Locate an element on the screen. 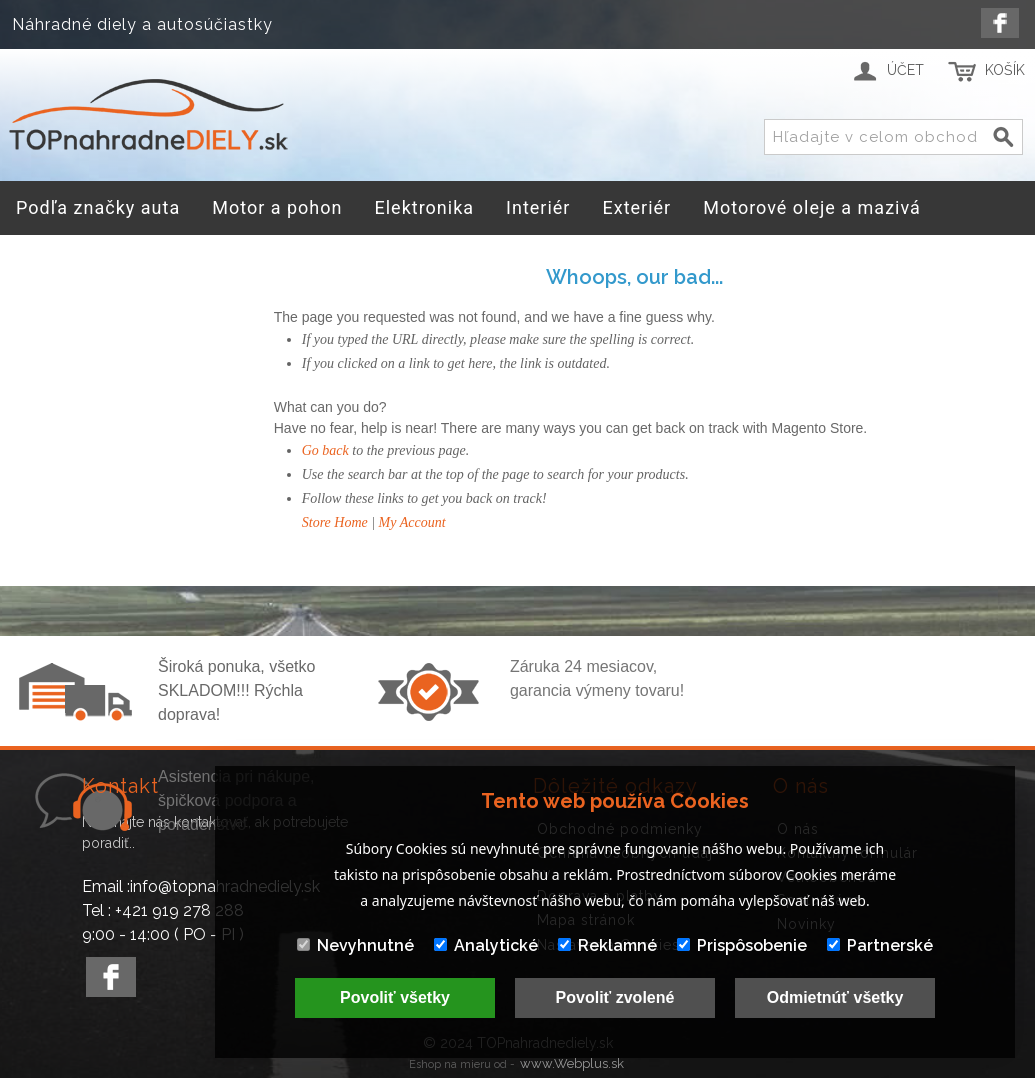 This screenshot has width=1035, height=1078. Nevyhnutné is located at coordinates (355, 945).